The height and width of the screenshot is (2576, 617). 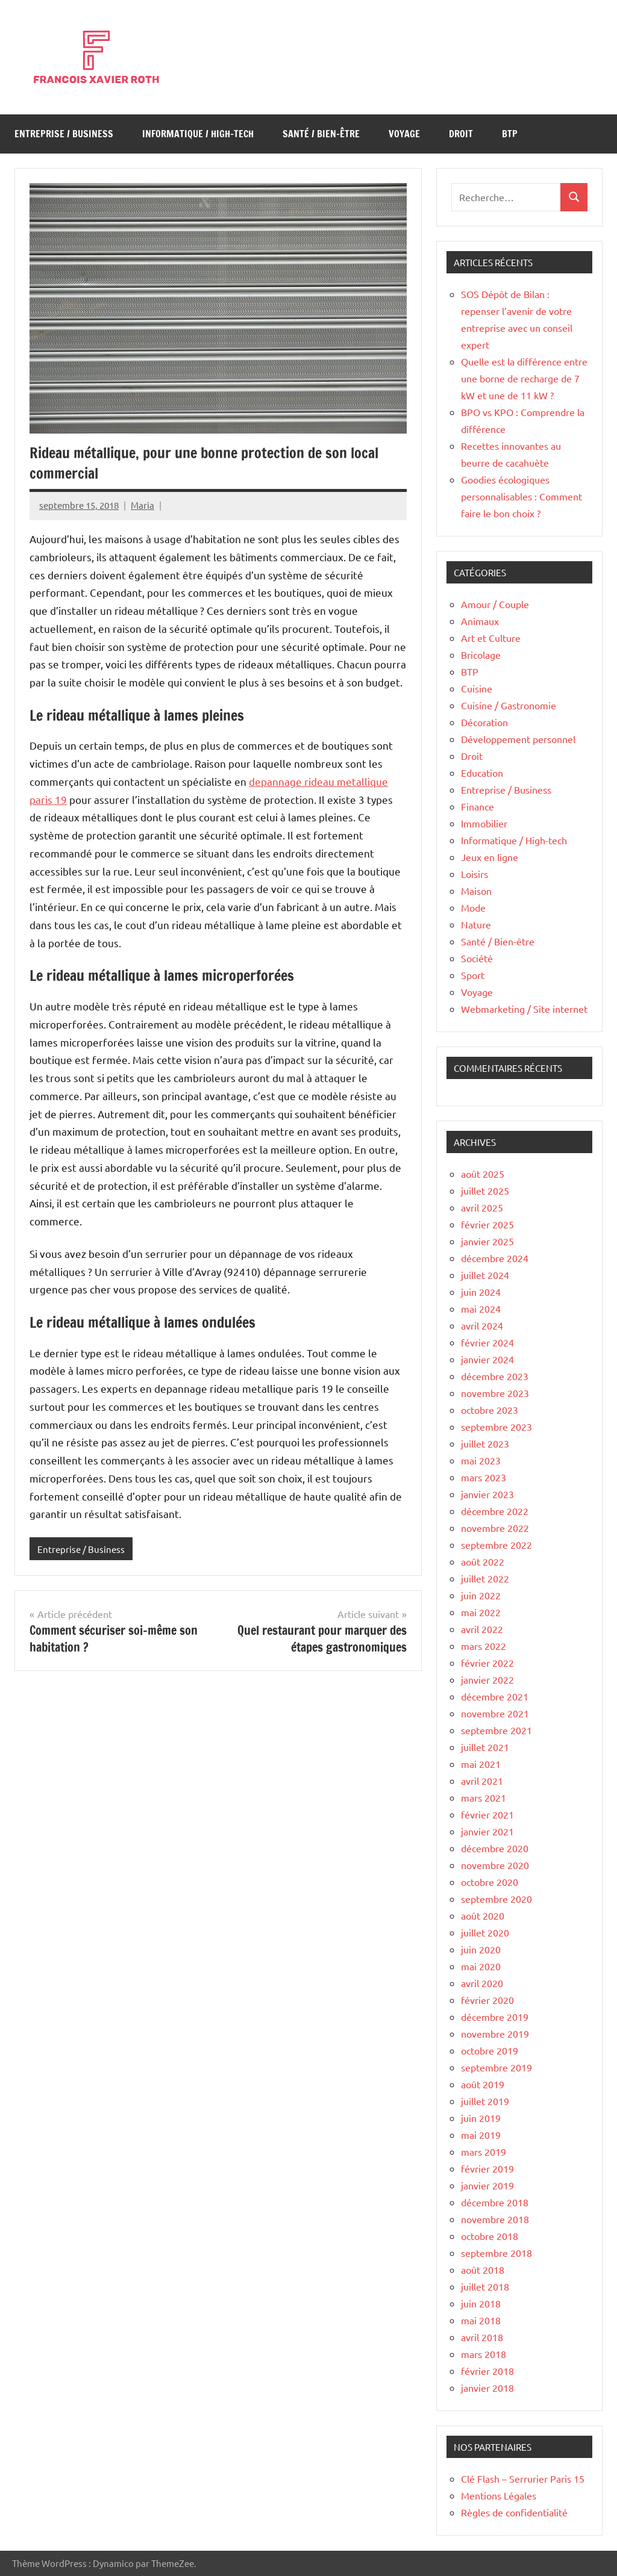 What do you see at coordinates (495, 1393) in the screenshot?
I see `novembre 2023` at bounding box center [495, 1393].